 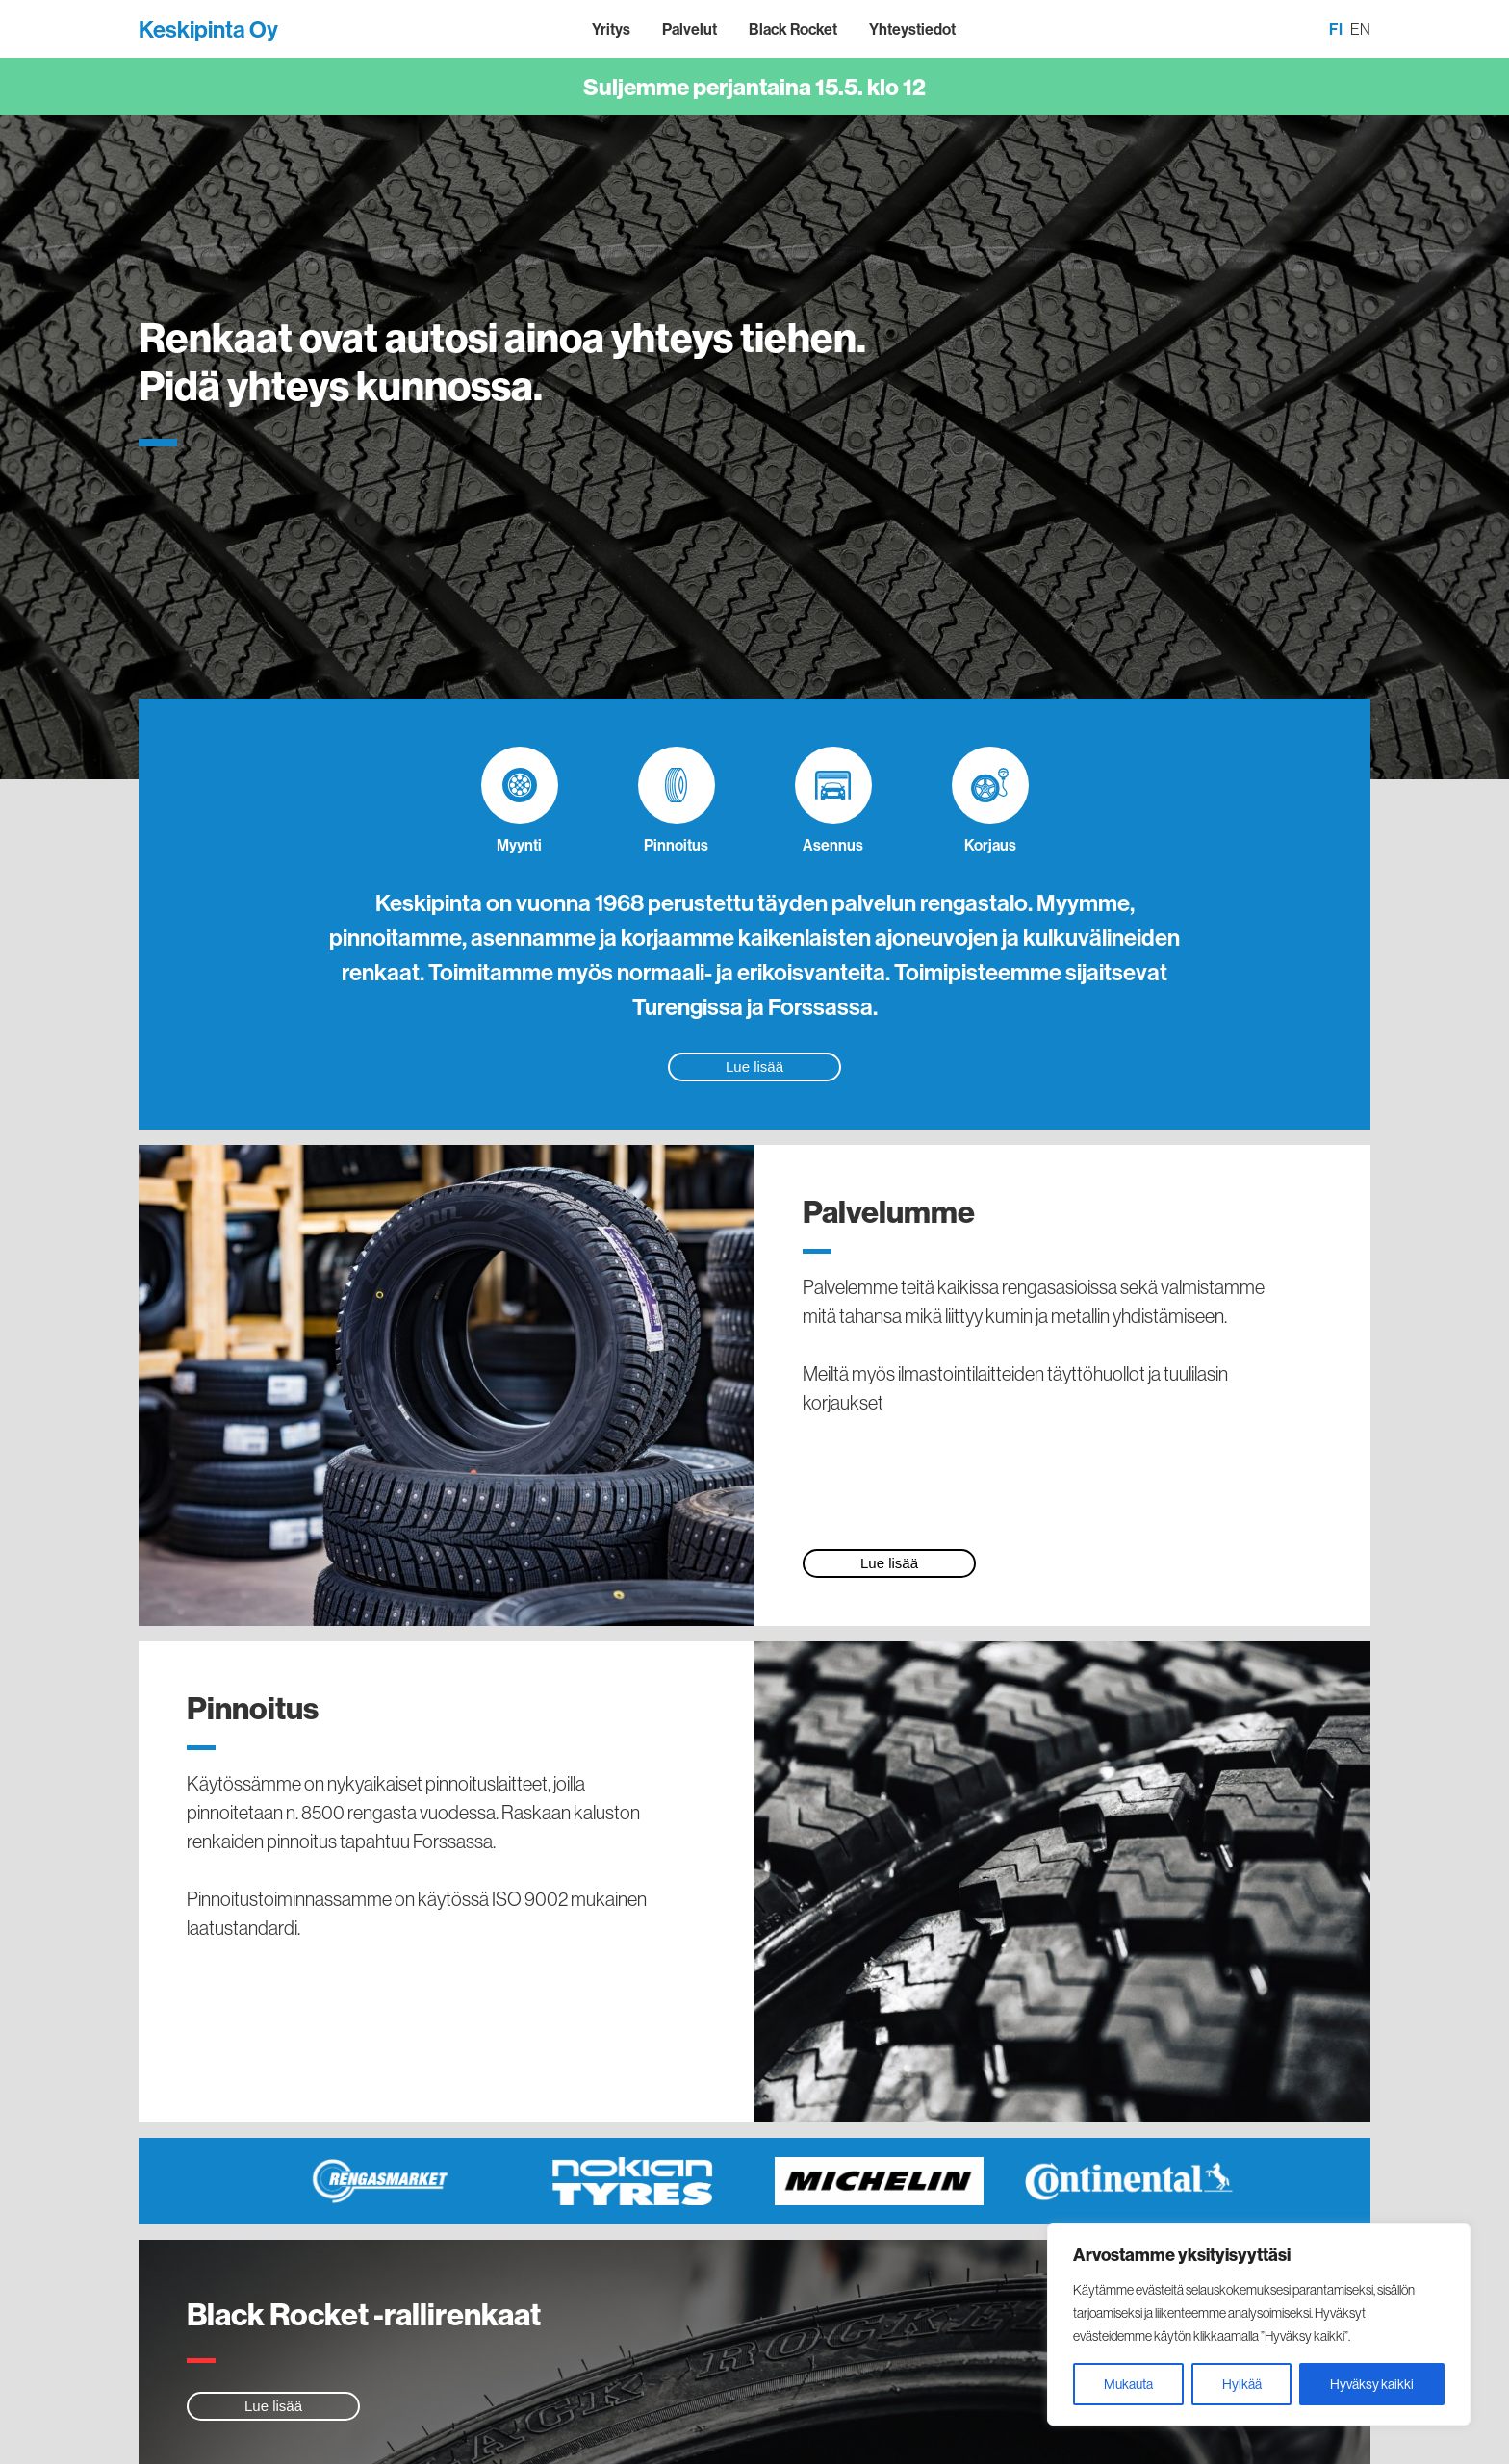 What do you see at coordinates (1242, 2384) in the screenshot?
I see `Hylkää` at bounding box center [1242, 2384].